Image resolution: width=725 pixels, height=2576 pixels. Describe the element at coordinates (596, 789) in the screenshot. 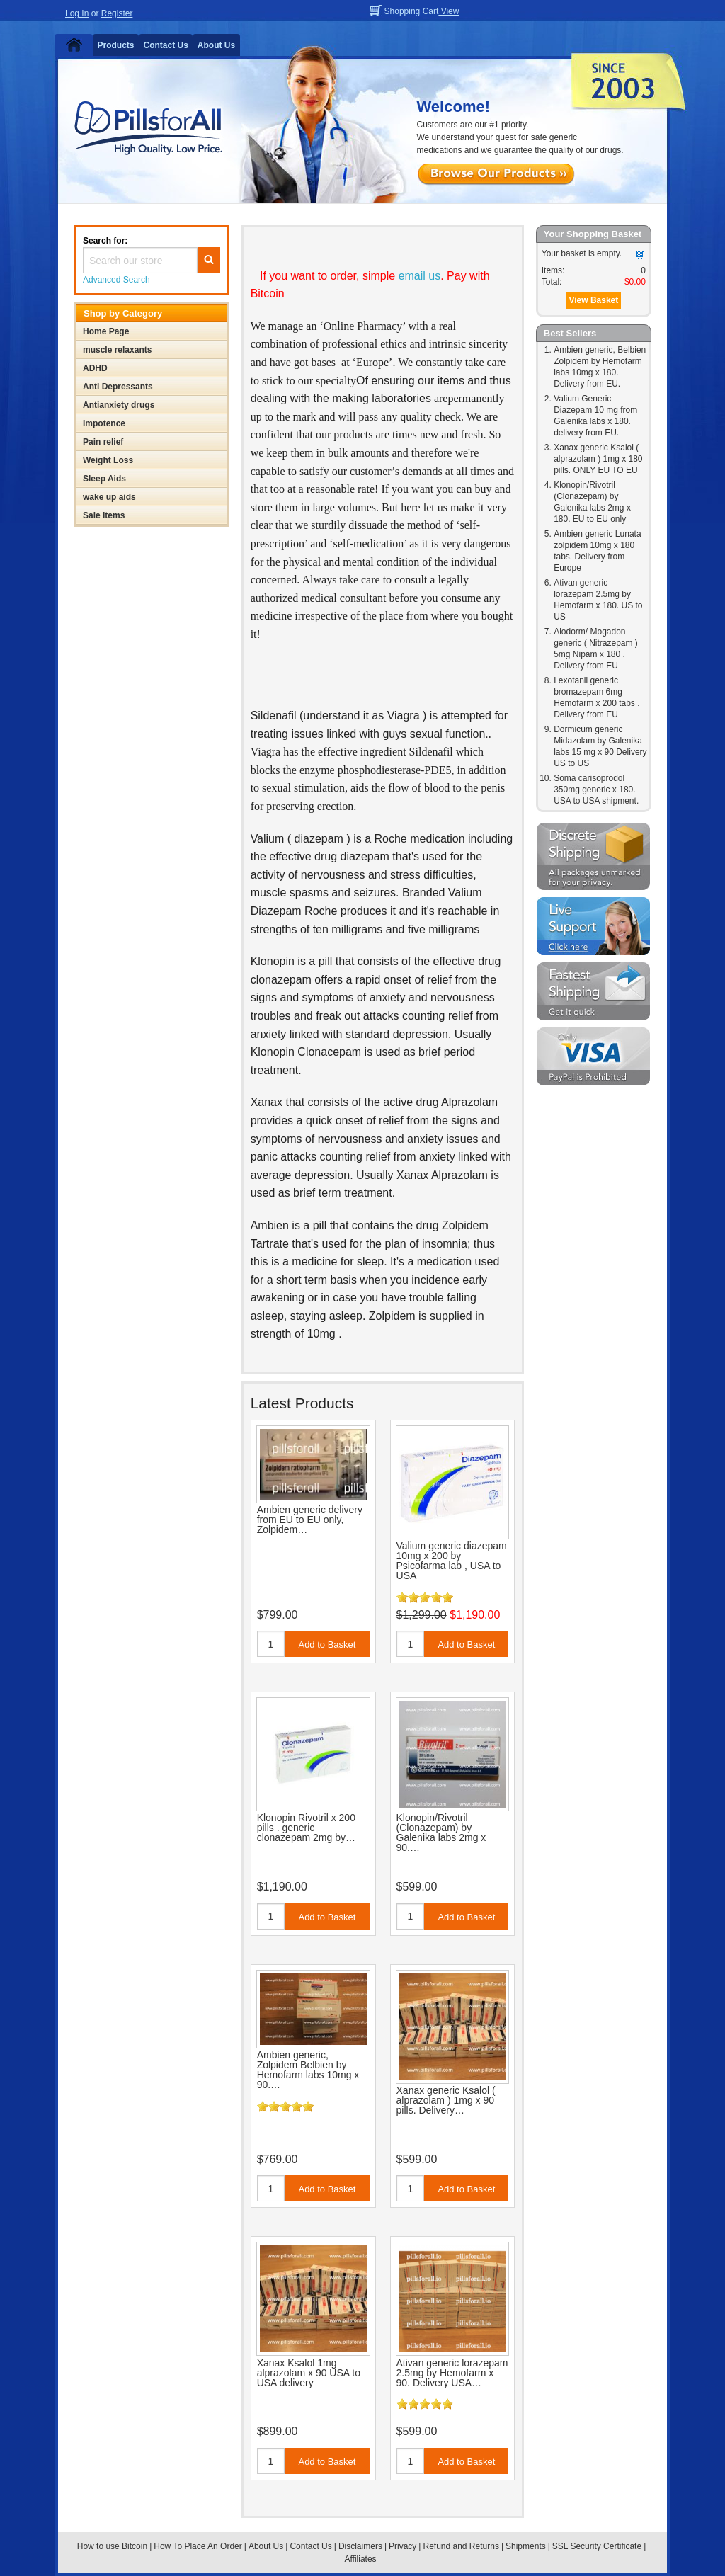

I see `Soma carisoprodol 350mg generic x 180. USA to USA shipment.` at that location.